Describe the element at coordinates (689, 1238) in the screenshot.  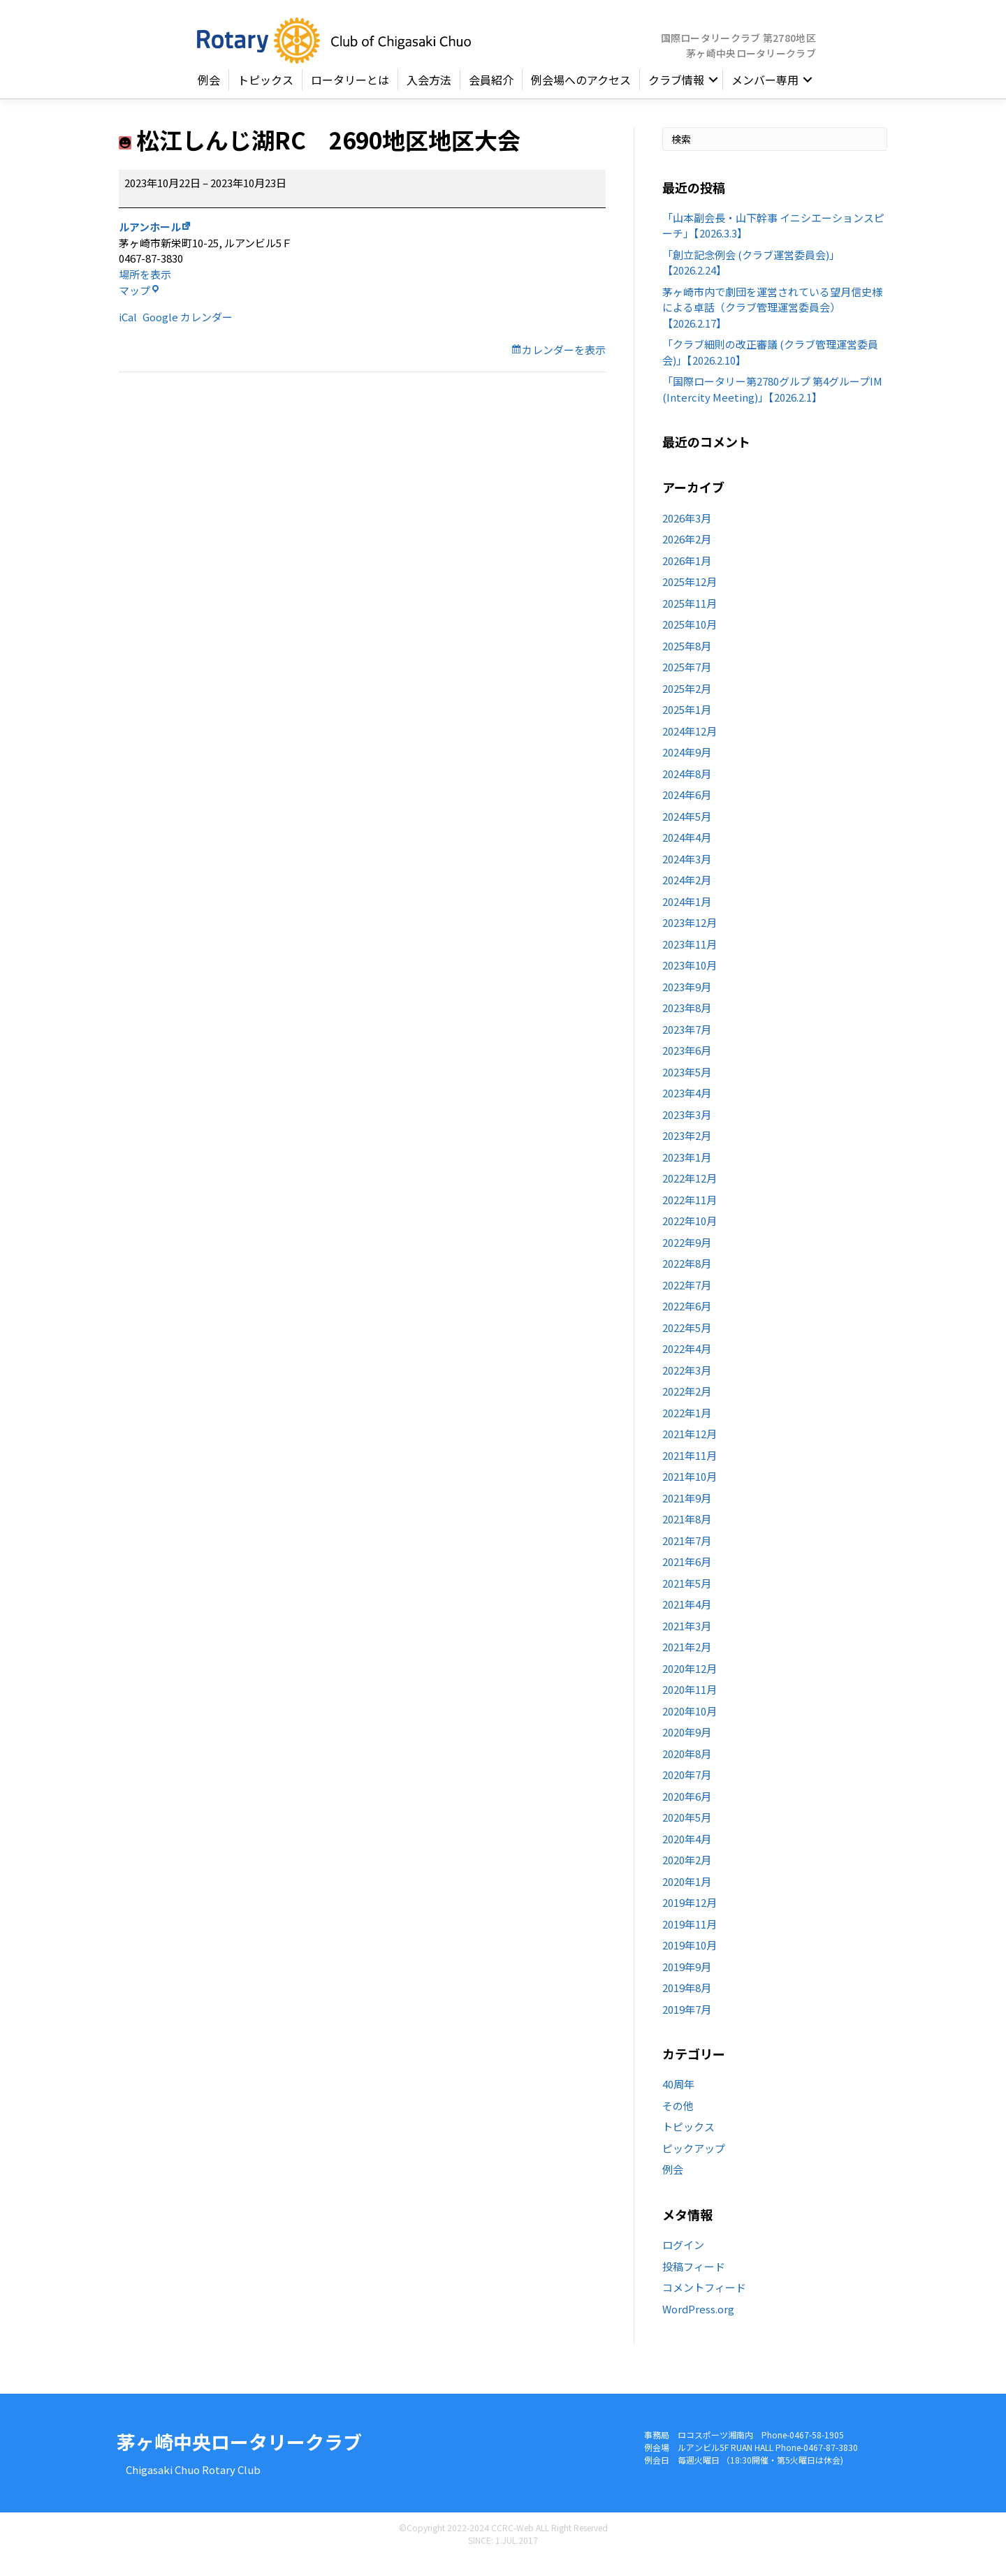
I see `2022年10月` at that location.